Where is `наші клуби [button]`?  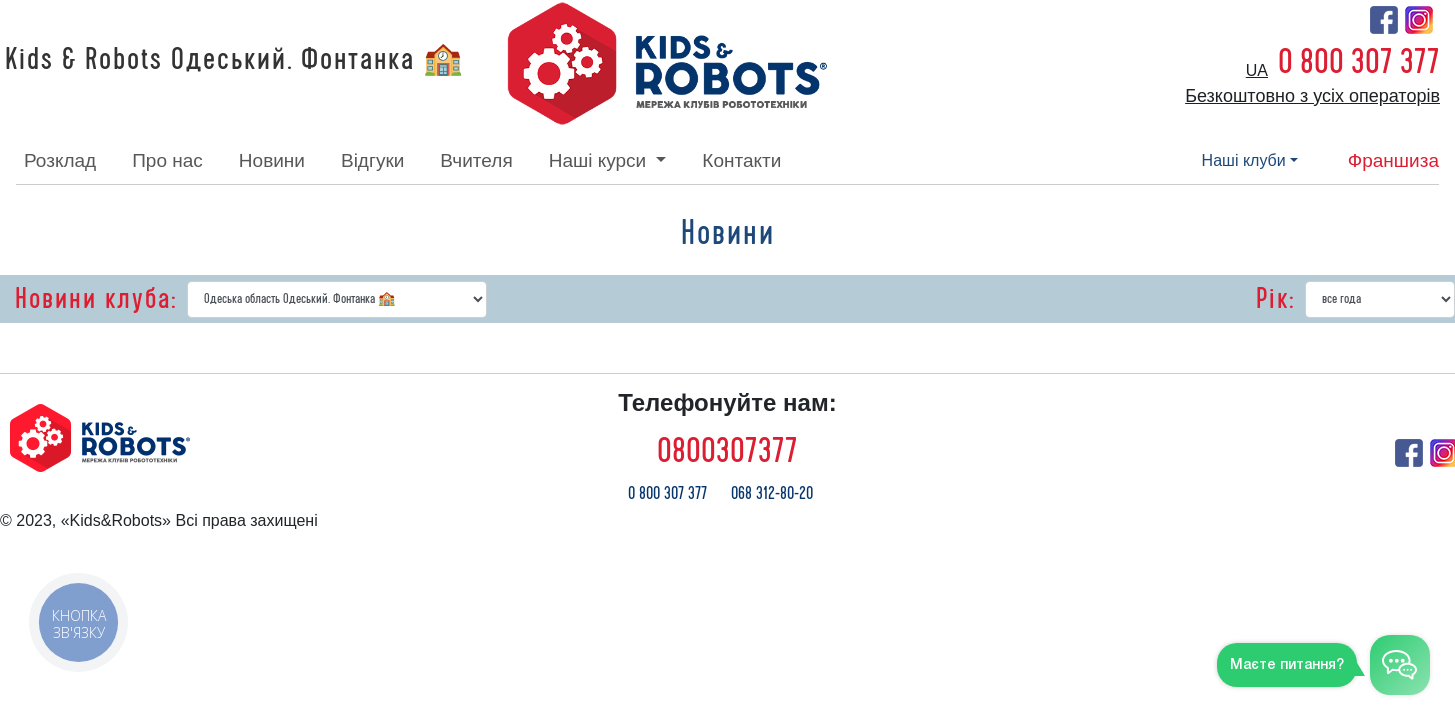
наші клуби [button] is located at coordinates (1244, 160).